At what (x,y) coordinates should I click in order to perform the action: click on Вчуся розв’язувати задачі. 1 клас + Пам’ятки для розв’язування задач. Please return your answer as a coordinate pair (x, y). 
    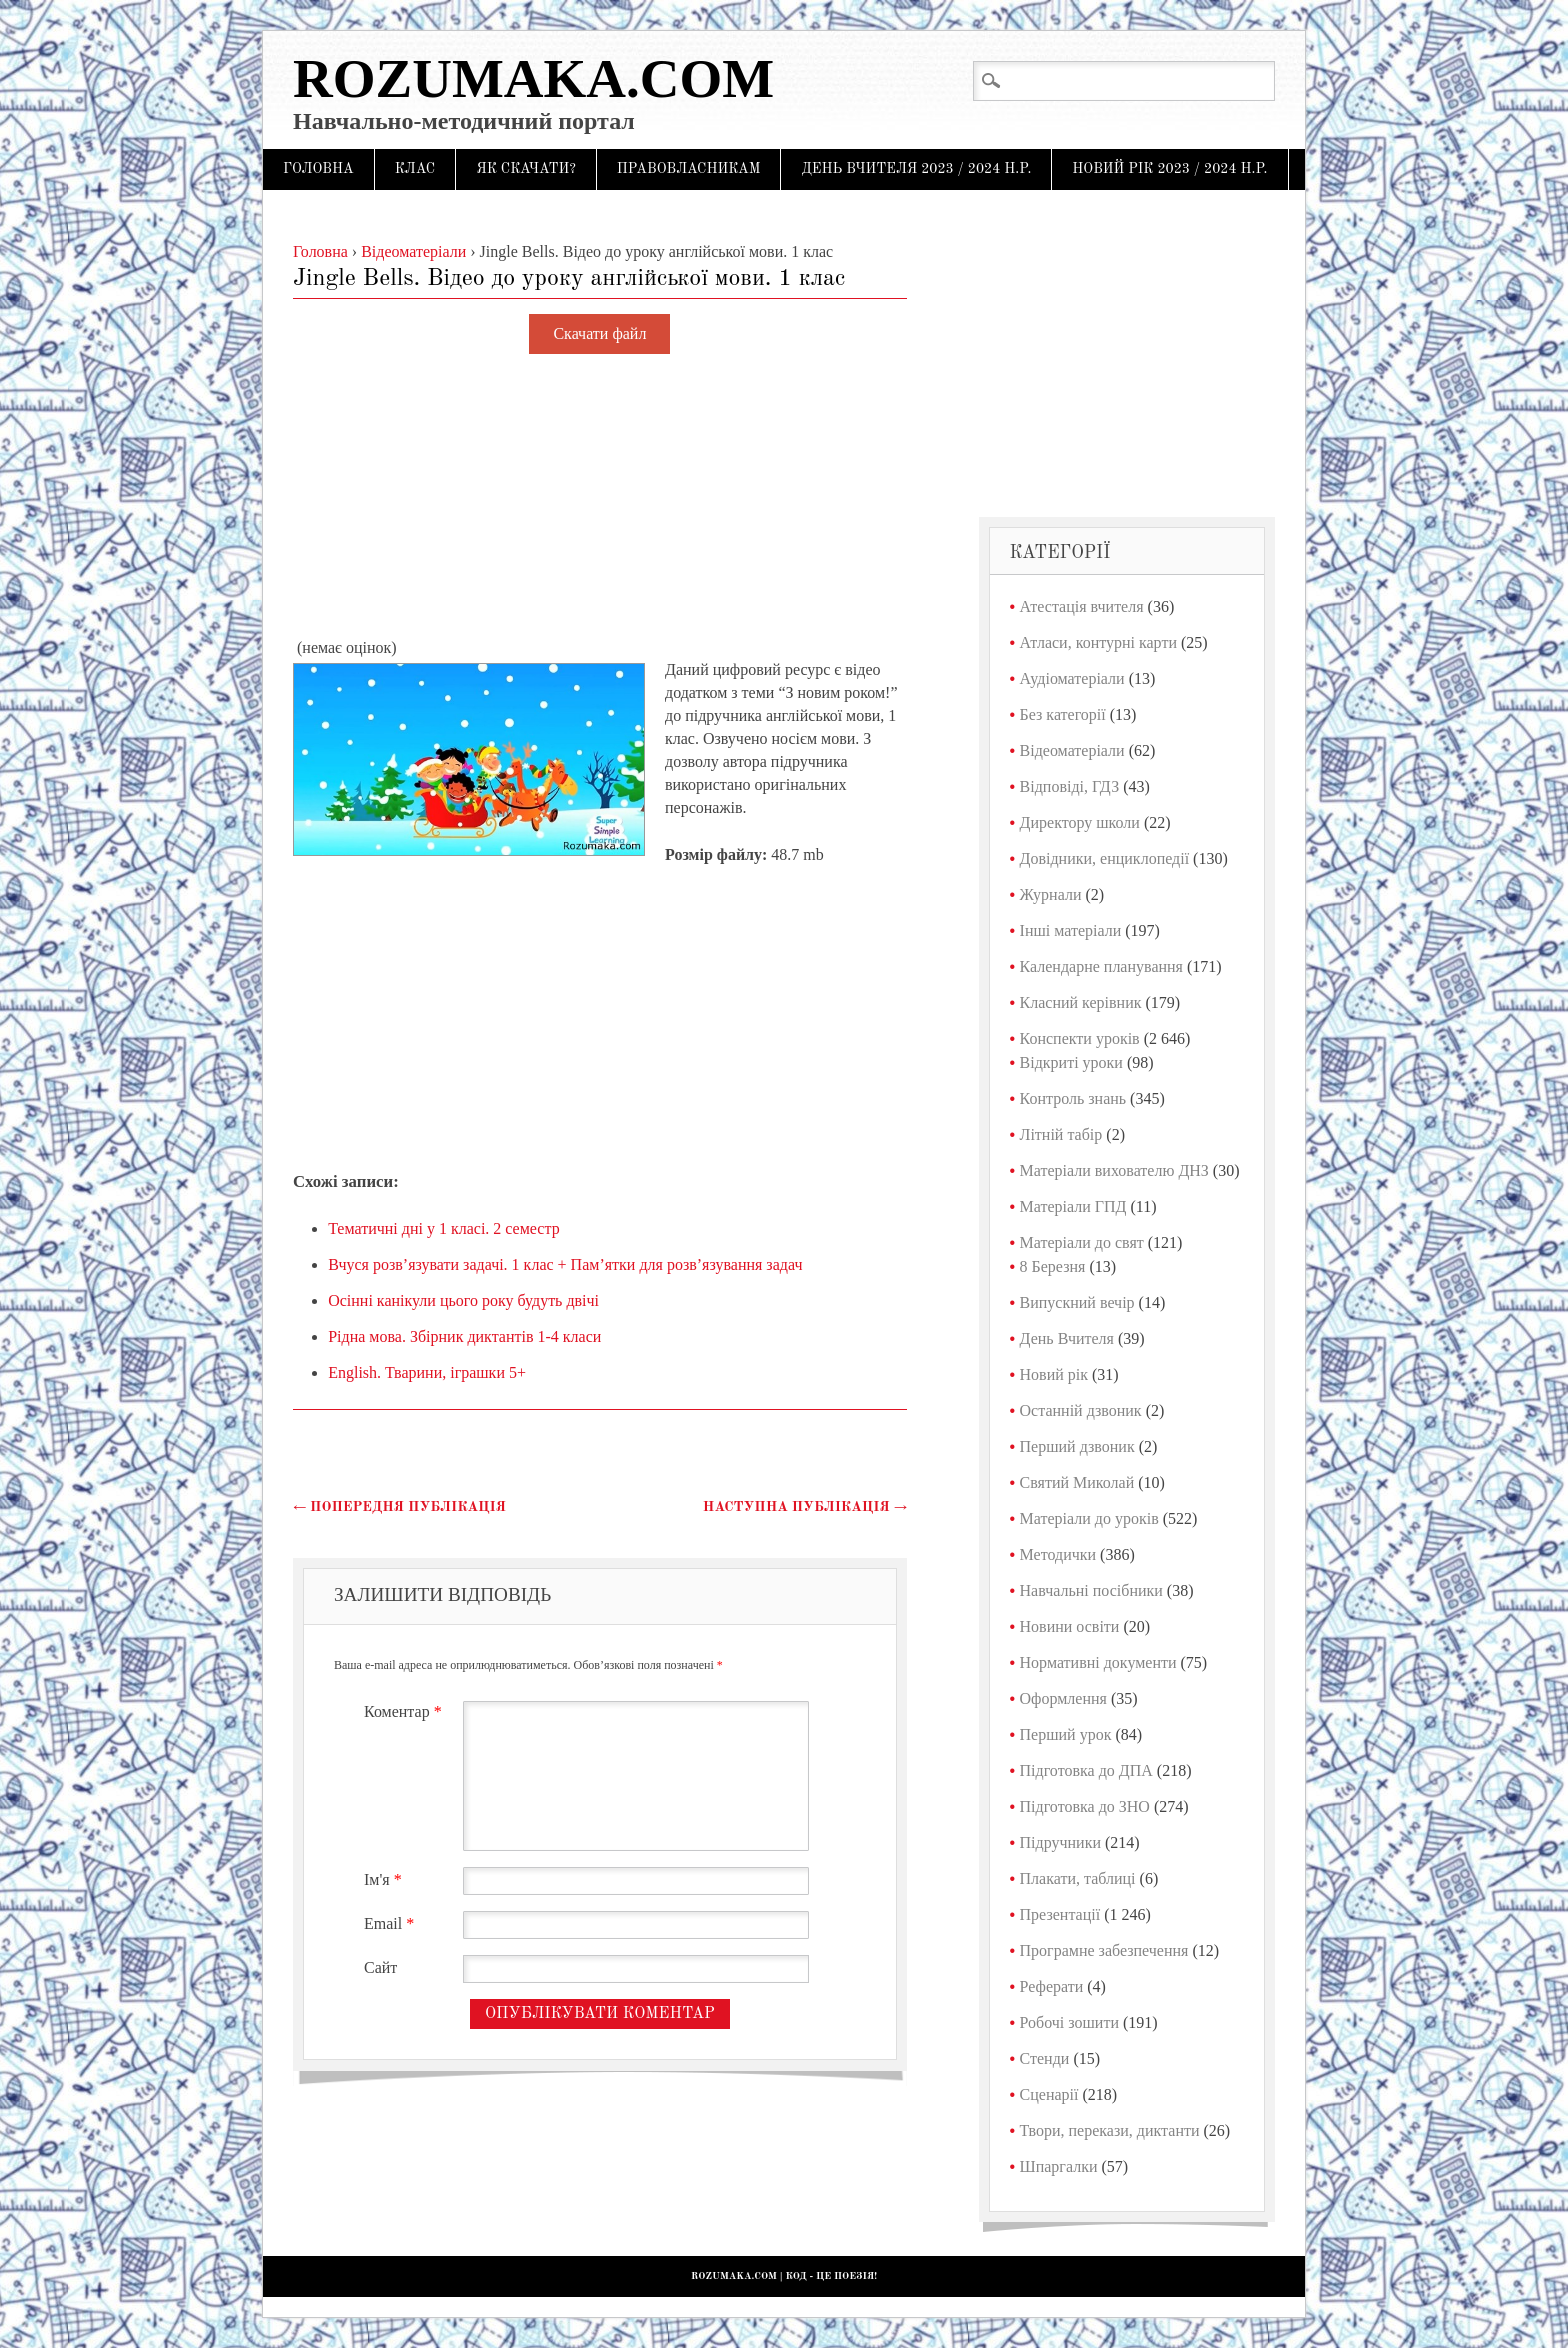
    Looking at the image, I should click on (565, 1264).